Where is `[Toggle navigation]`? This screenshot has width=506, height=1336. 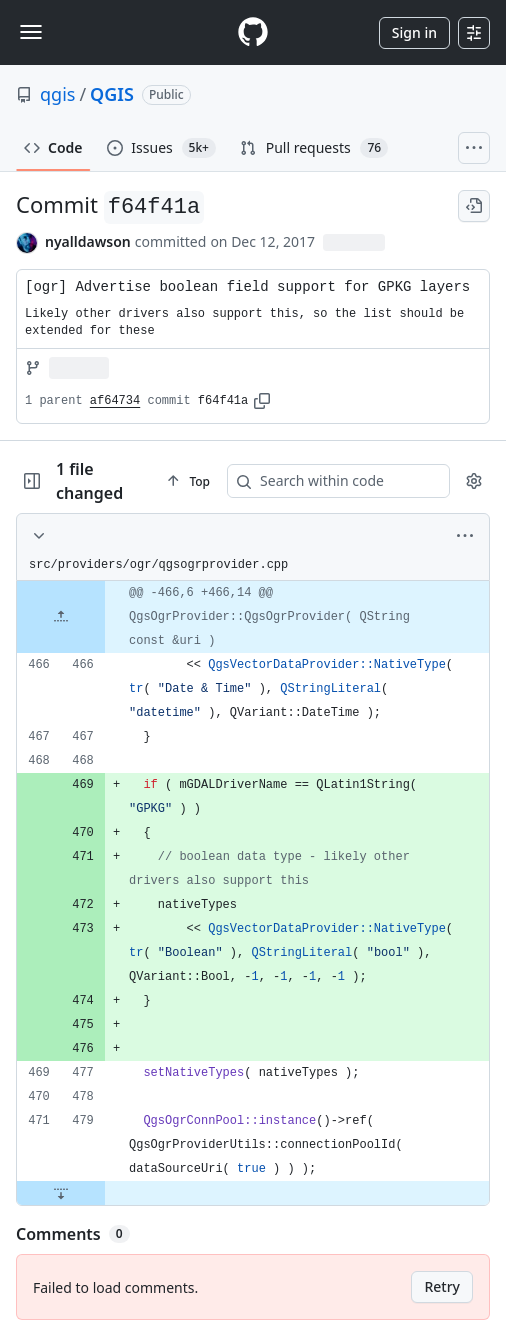 [Toggle navigation] is located at coordinates (31, 32).